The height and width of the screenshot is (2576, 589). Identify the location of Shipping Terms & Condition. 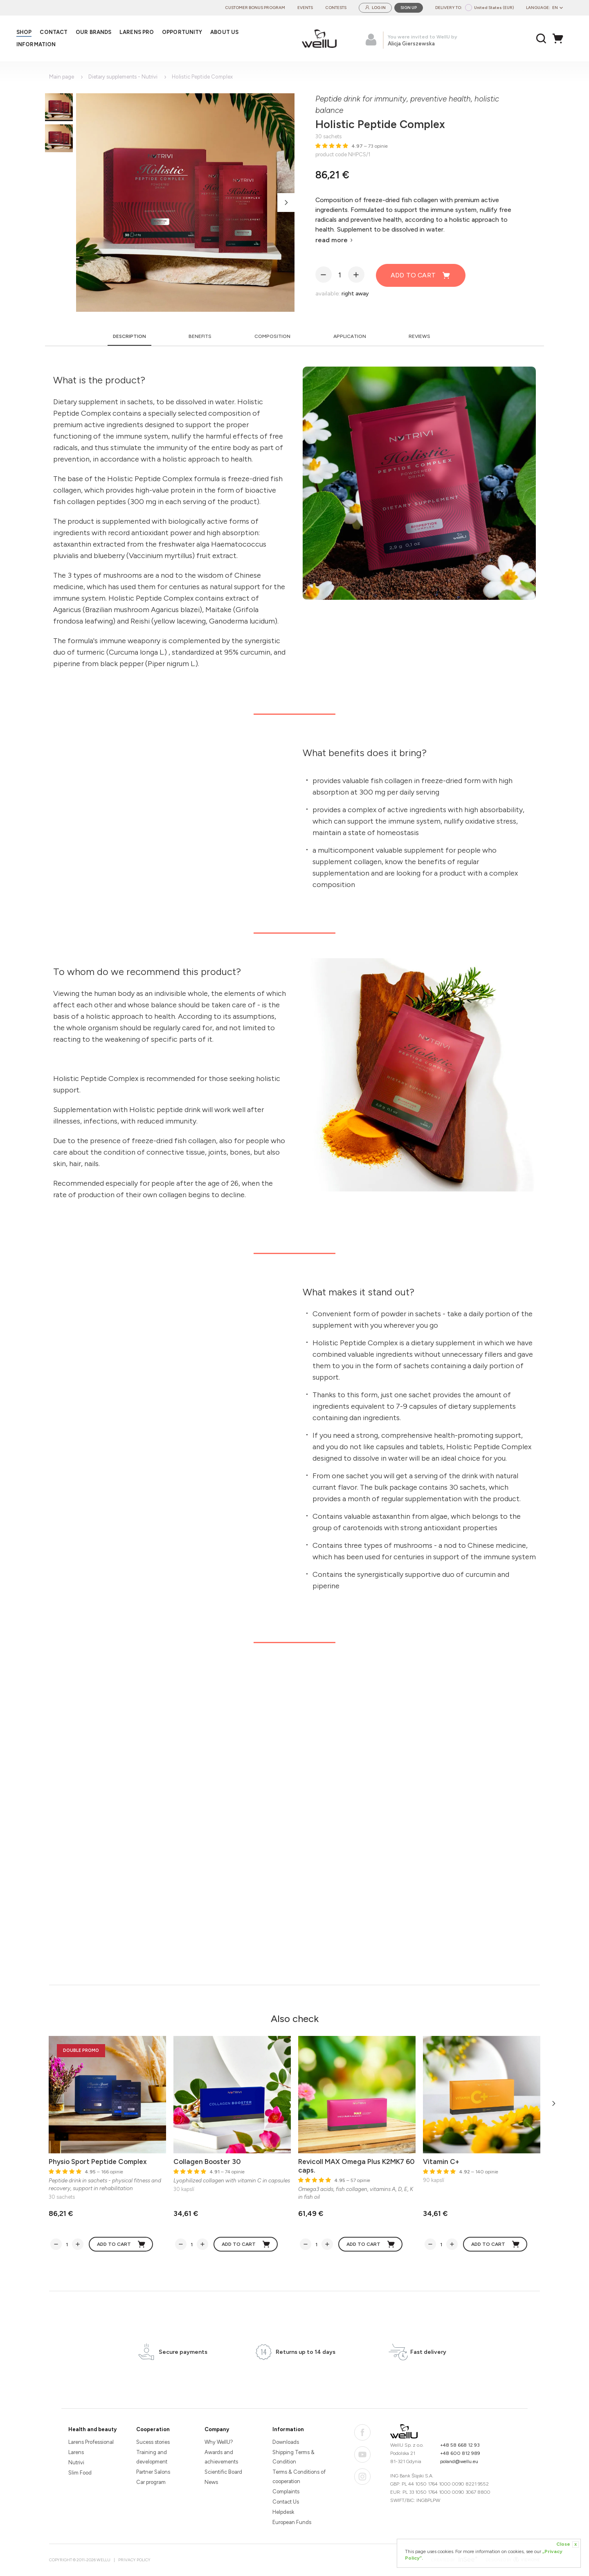
(293, 2457).